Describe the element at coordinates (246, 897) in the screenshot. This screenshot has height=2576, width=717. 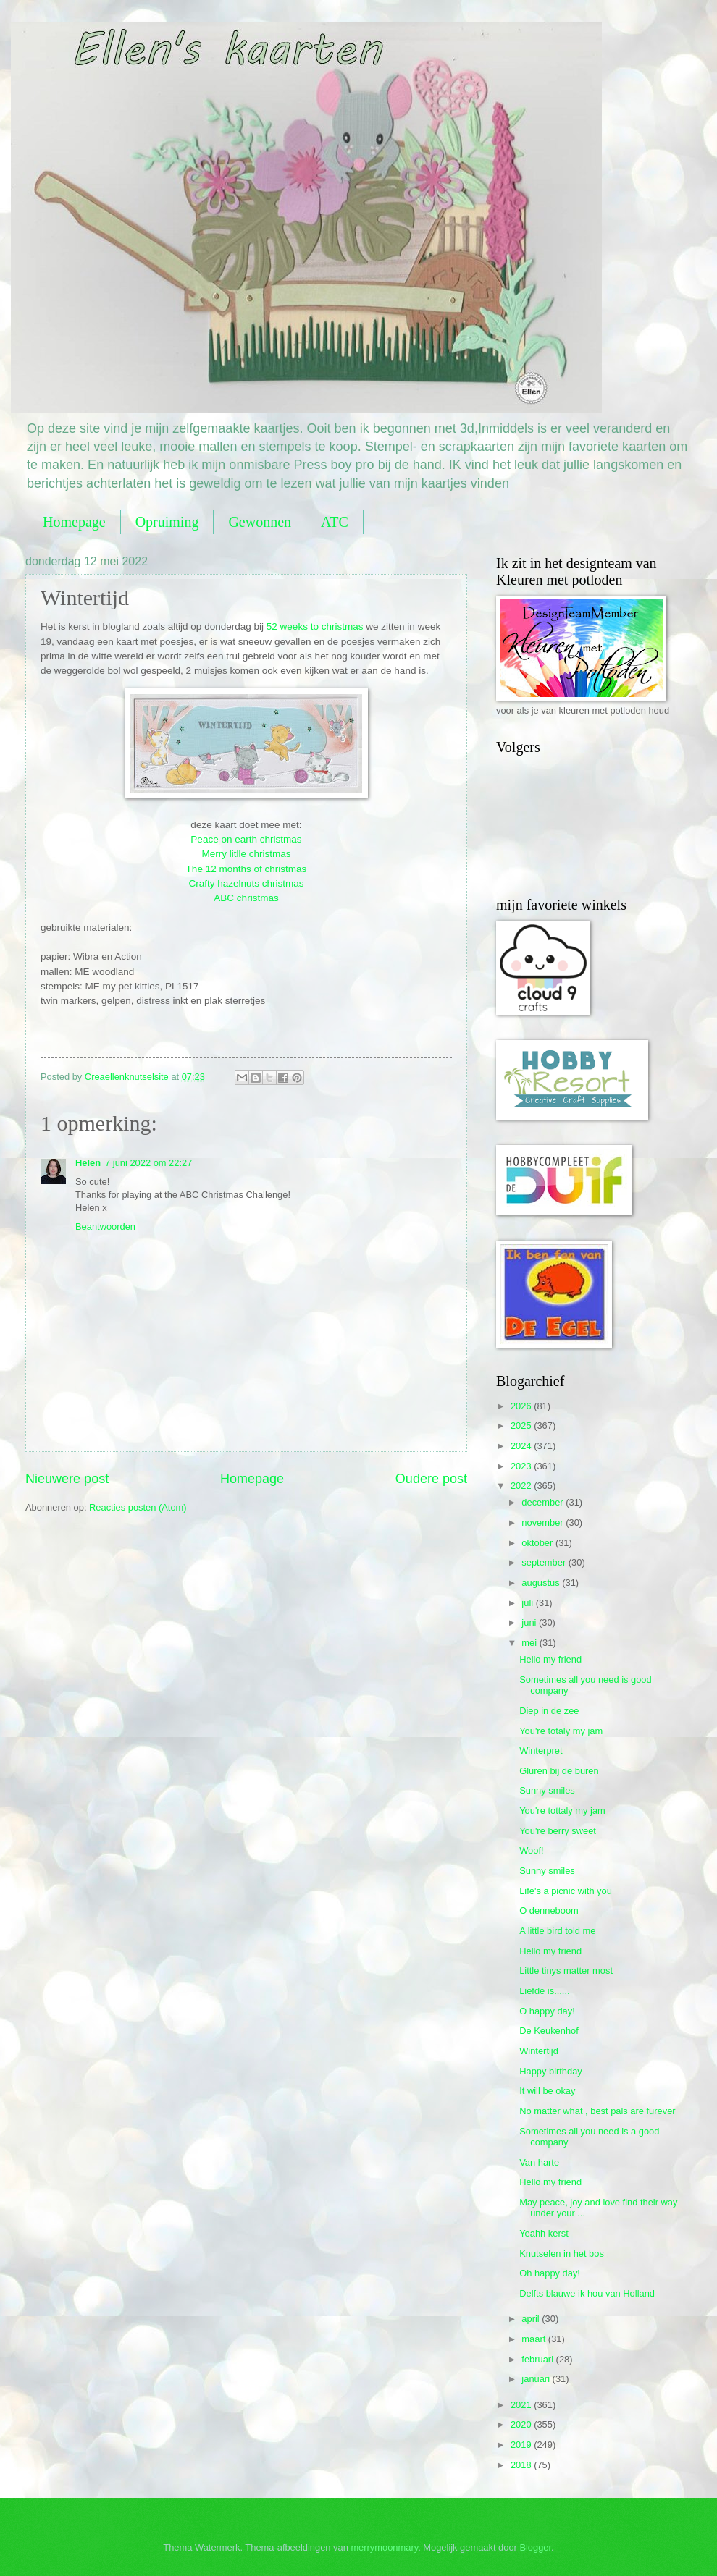
I see `ABC christmas` at that location.